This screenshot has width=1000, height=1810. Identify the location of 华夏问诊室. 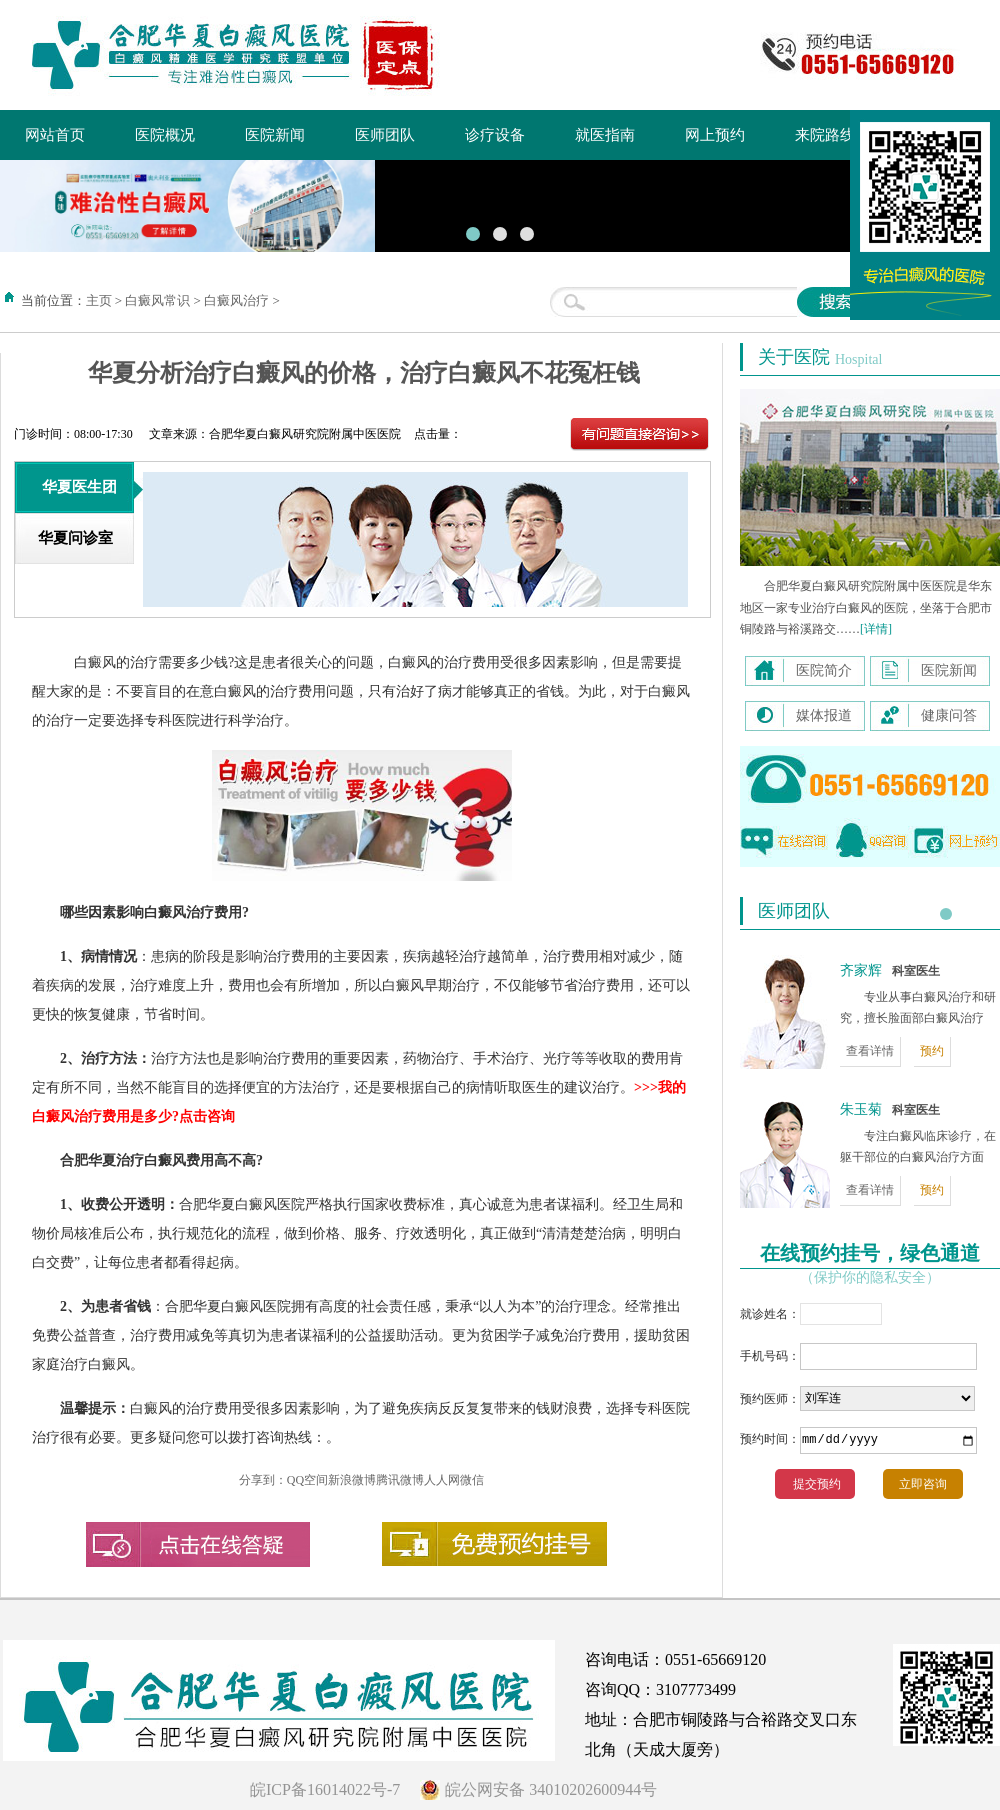
(75, 538).